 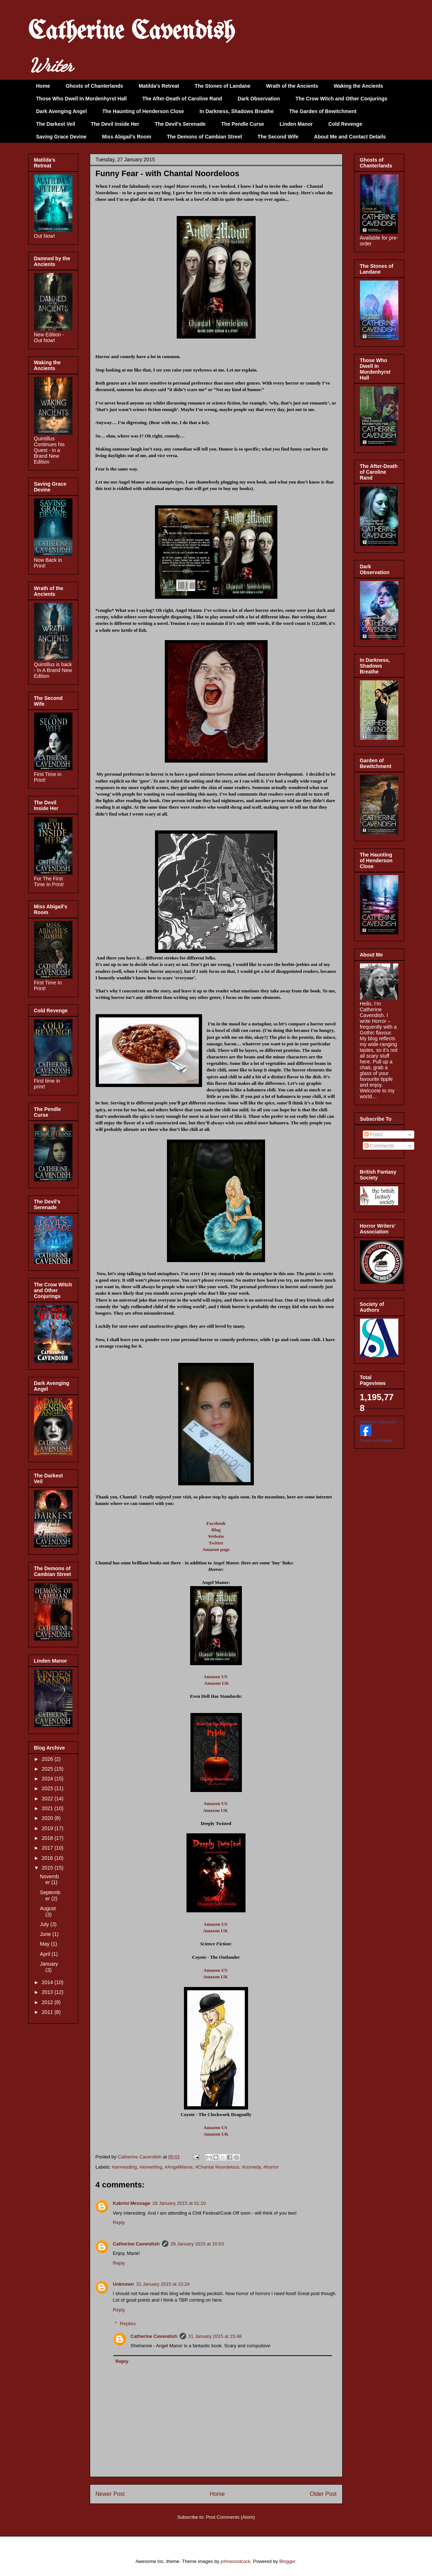 I want to click on 2025, so click(x=48, y=1769).